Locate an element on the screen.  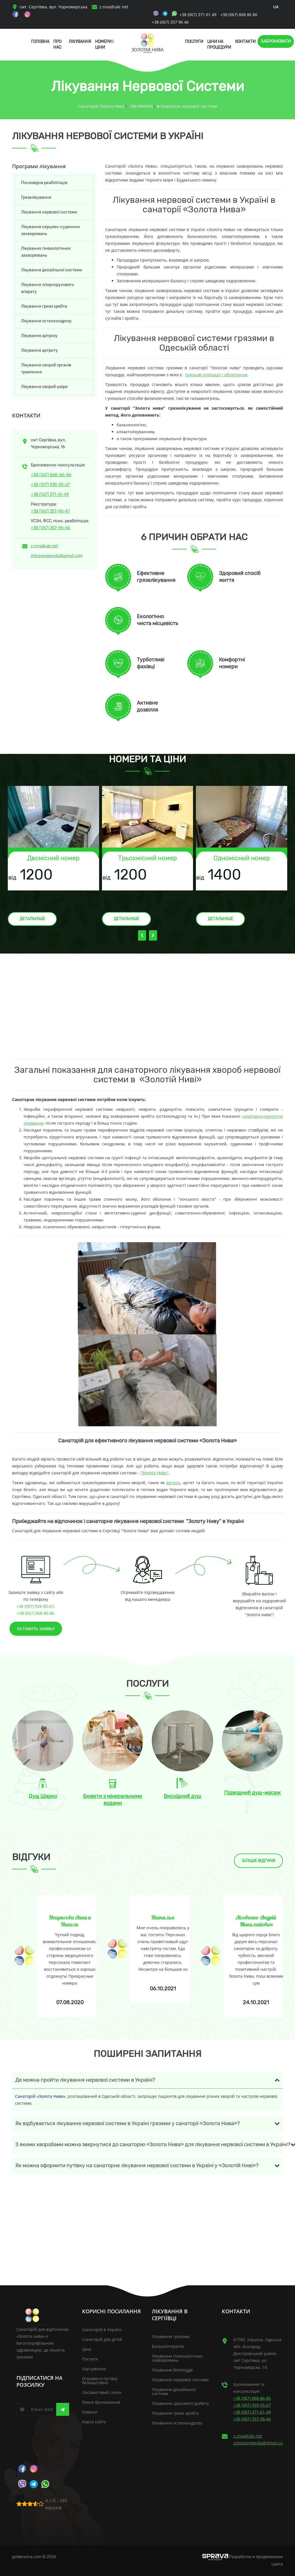
Бальнеотерапія is located at coordinates (168, 2346).